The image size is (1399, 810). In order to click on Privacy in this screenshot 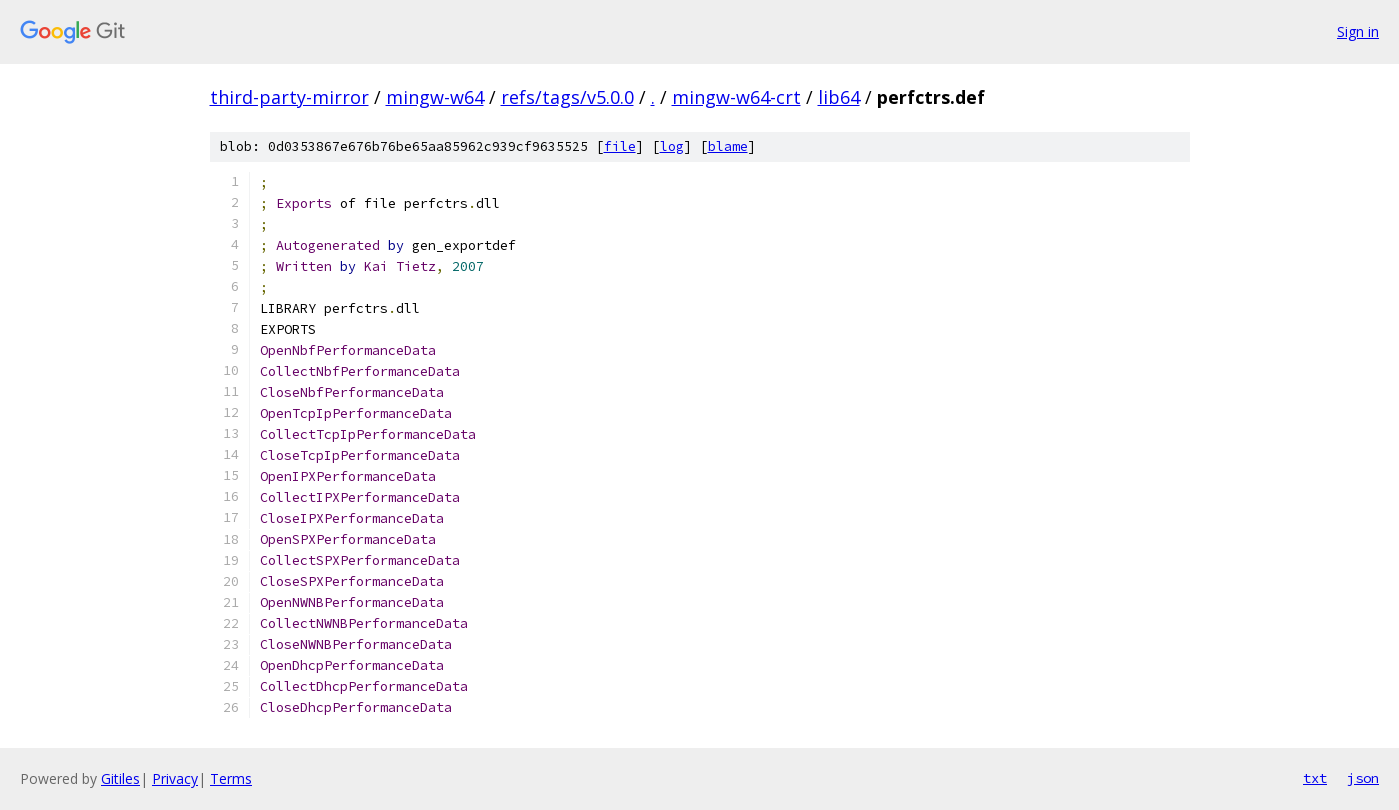, I will do `click(175, 778)`.